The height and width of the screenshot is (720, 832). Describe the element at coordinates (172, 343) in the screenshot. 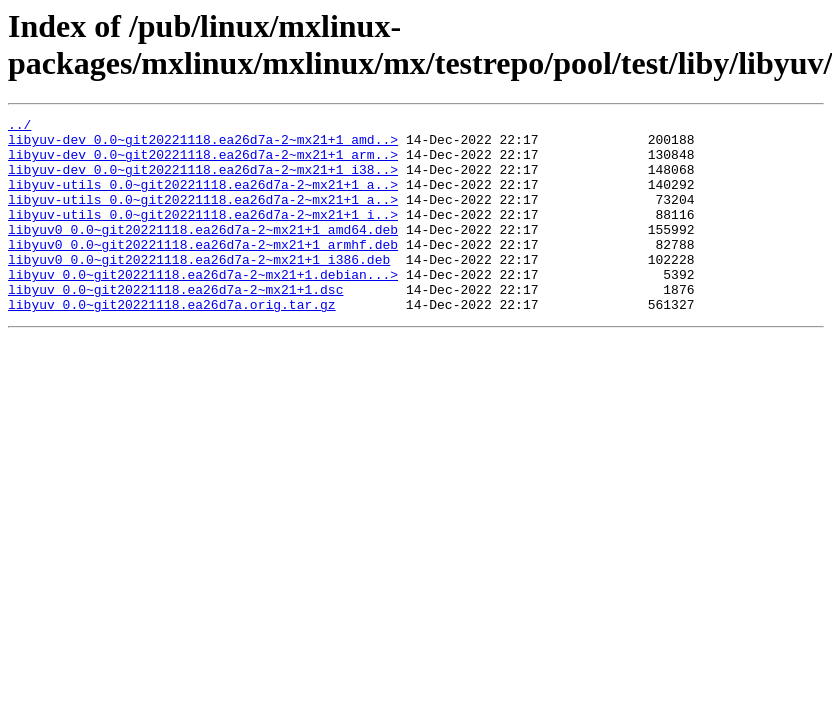

I see `libyuv_0.0~git20221118.ea26d7a.orig.tar.gz` at that location.